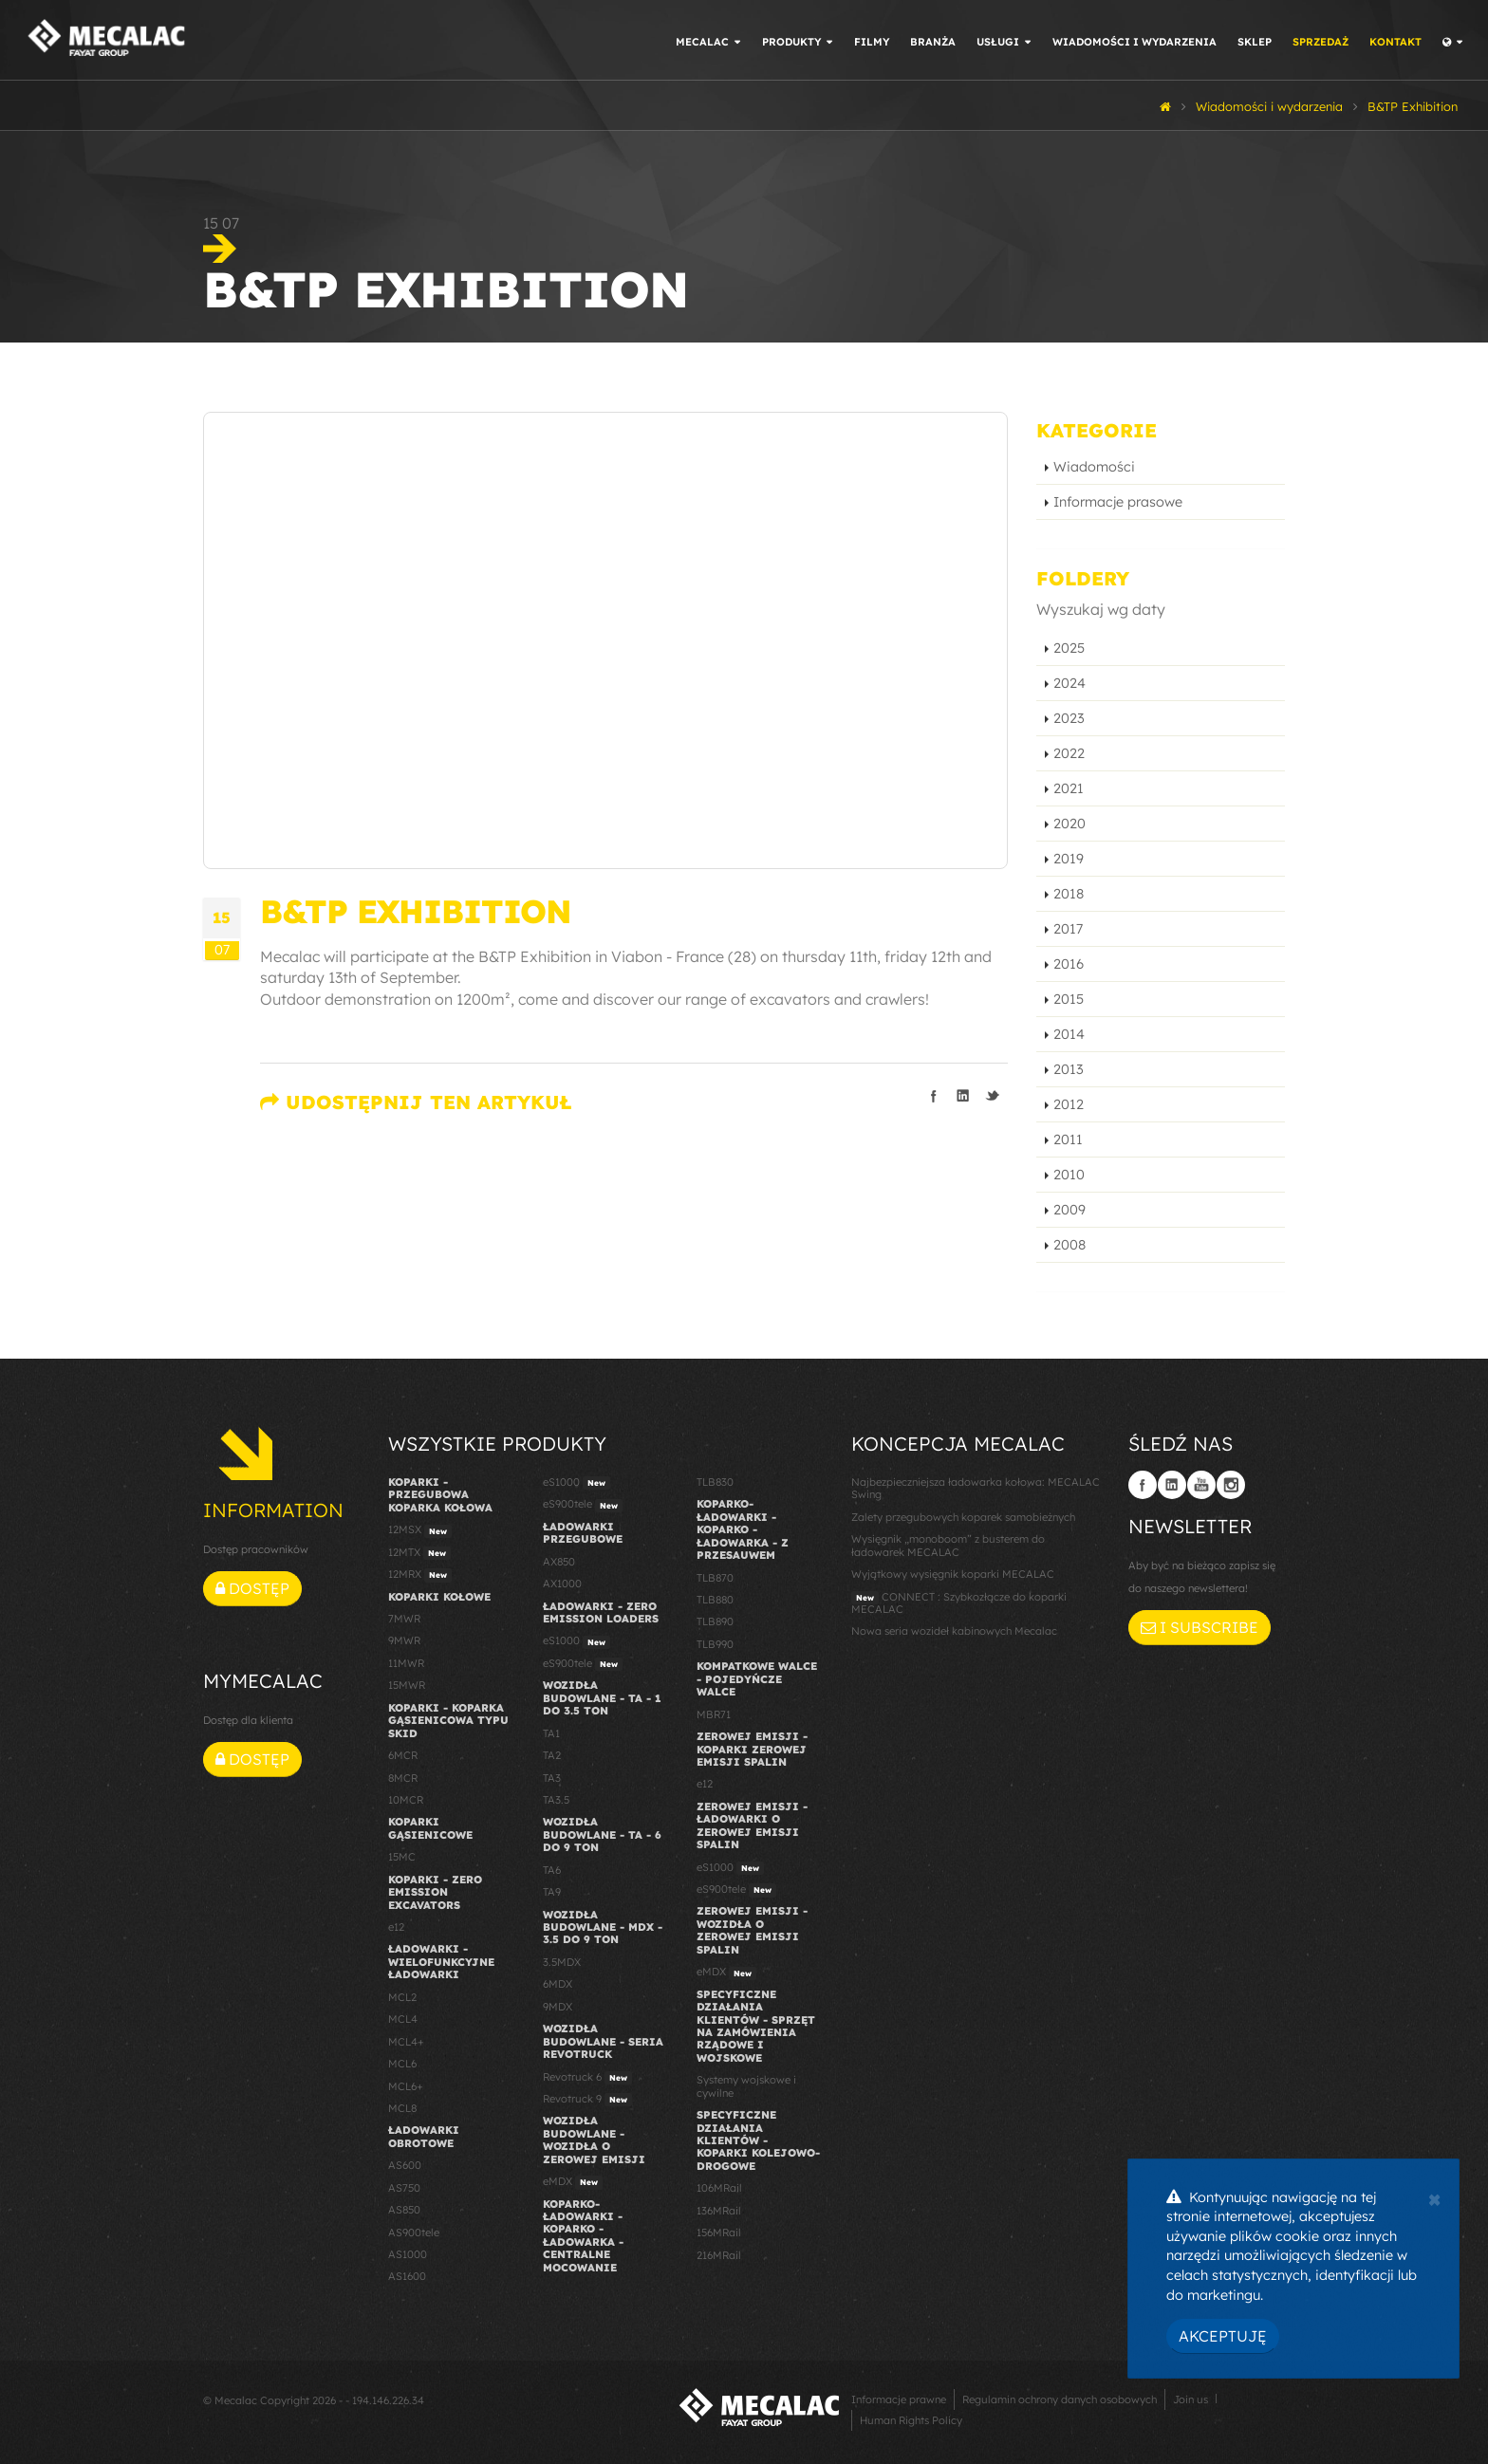 This screenshot has height=2464, width=1488. I want to click on 2008, so click(1069, 1244).